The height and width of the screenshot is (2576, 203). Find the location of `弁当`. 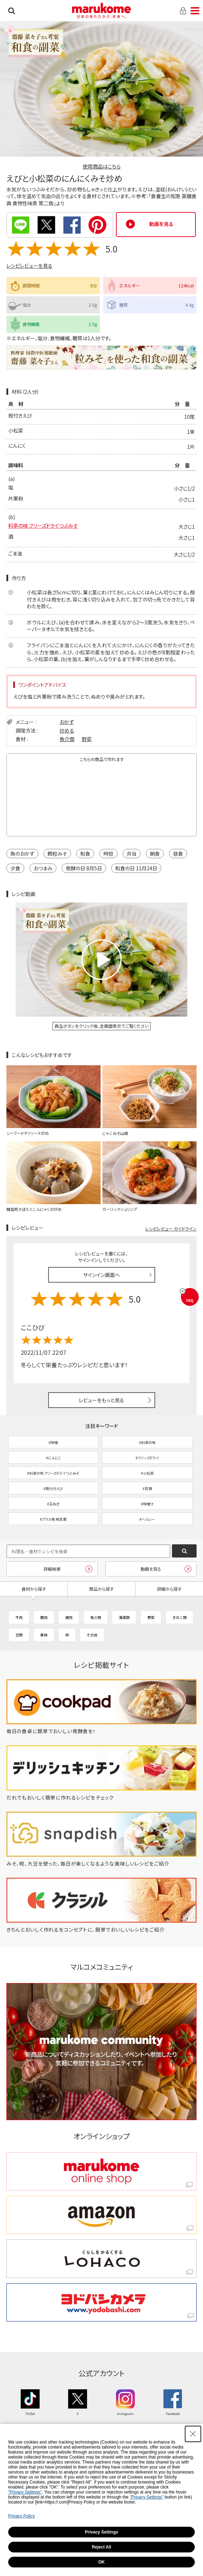

弁当 is located at coordinates (132, 853).